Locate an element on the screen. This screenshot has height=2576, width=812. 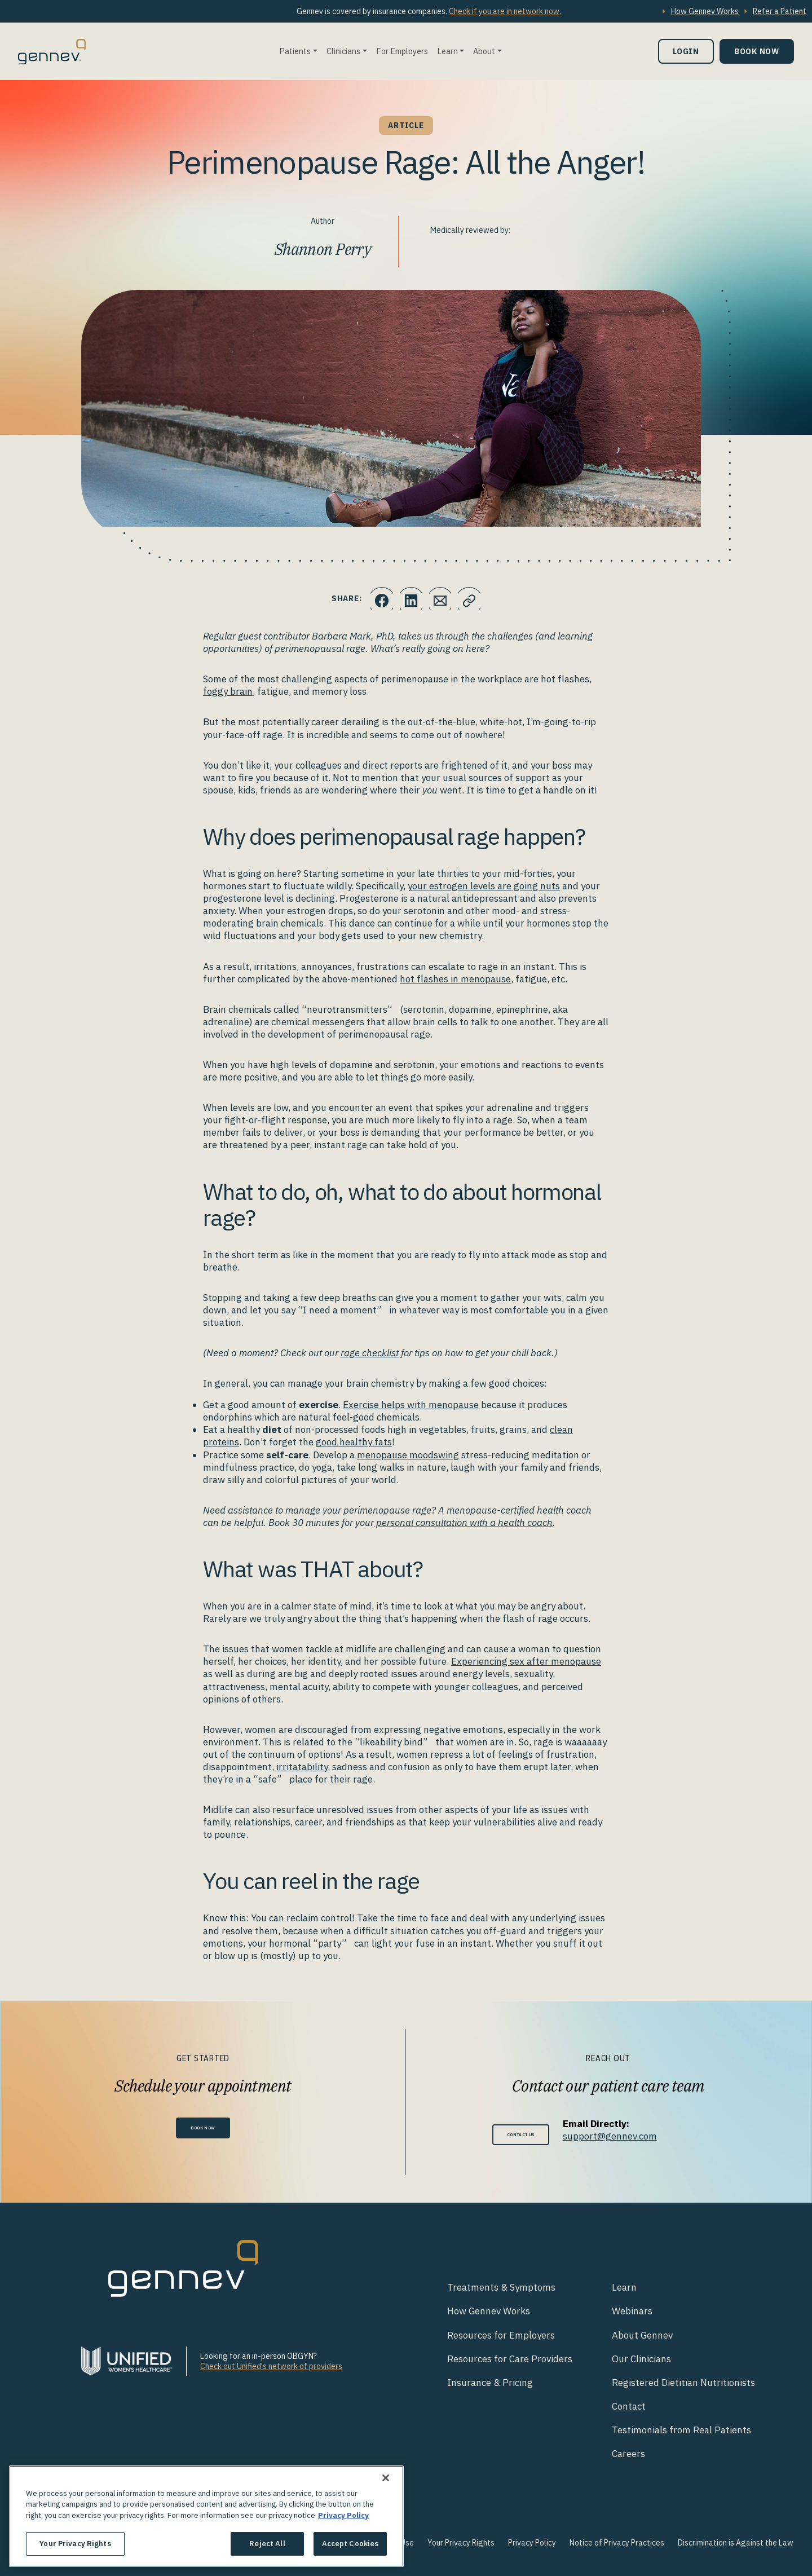
Check if you are in network now. is located at coordinates (505, 11).